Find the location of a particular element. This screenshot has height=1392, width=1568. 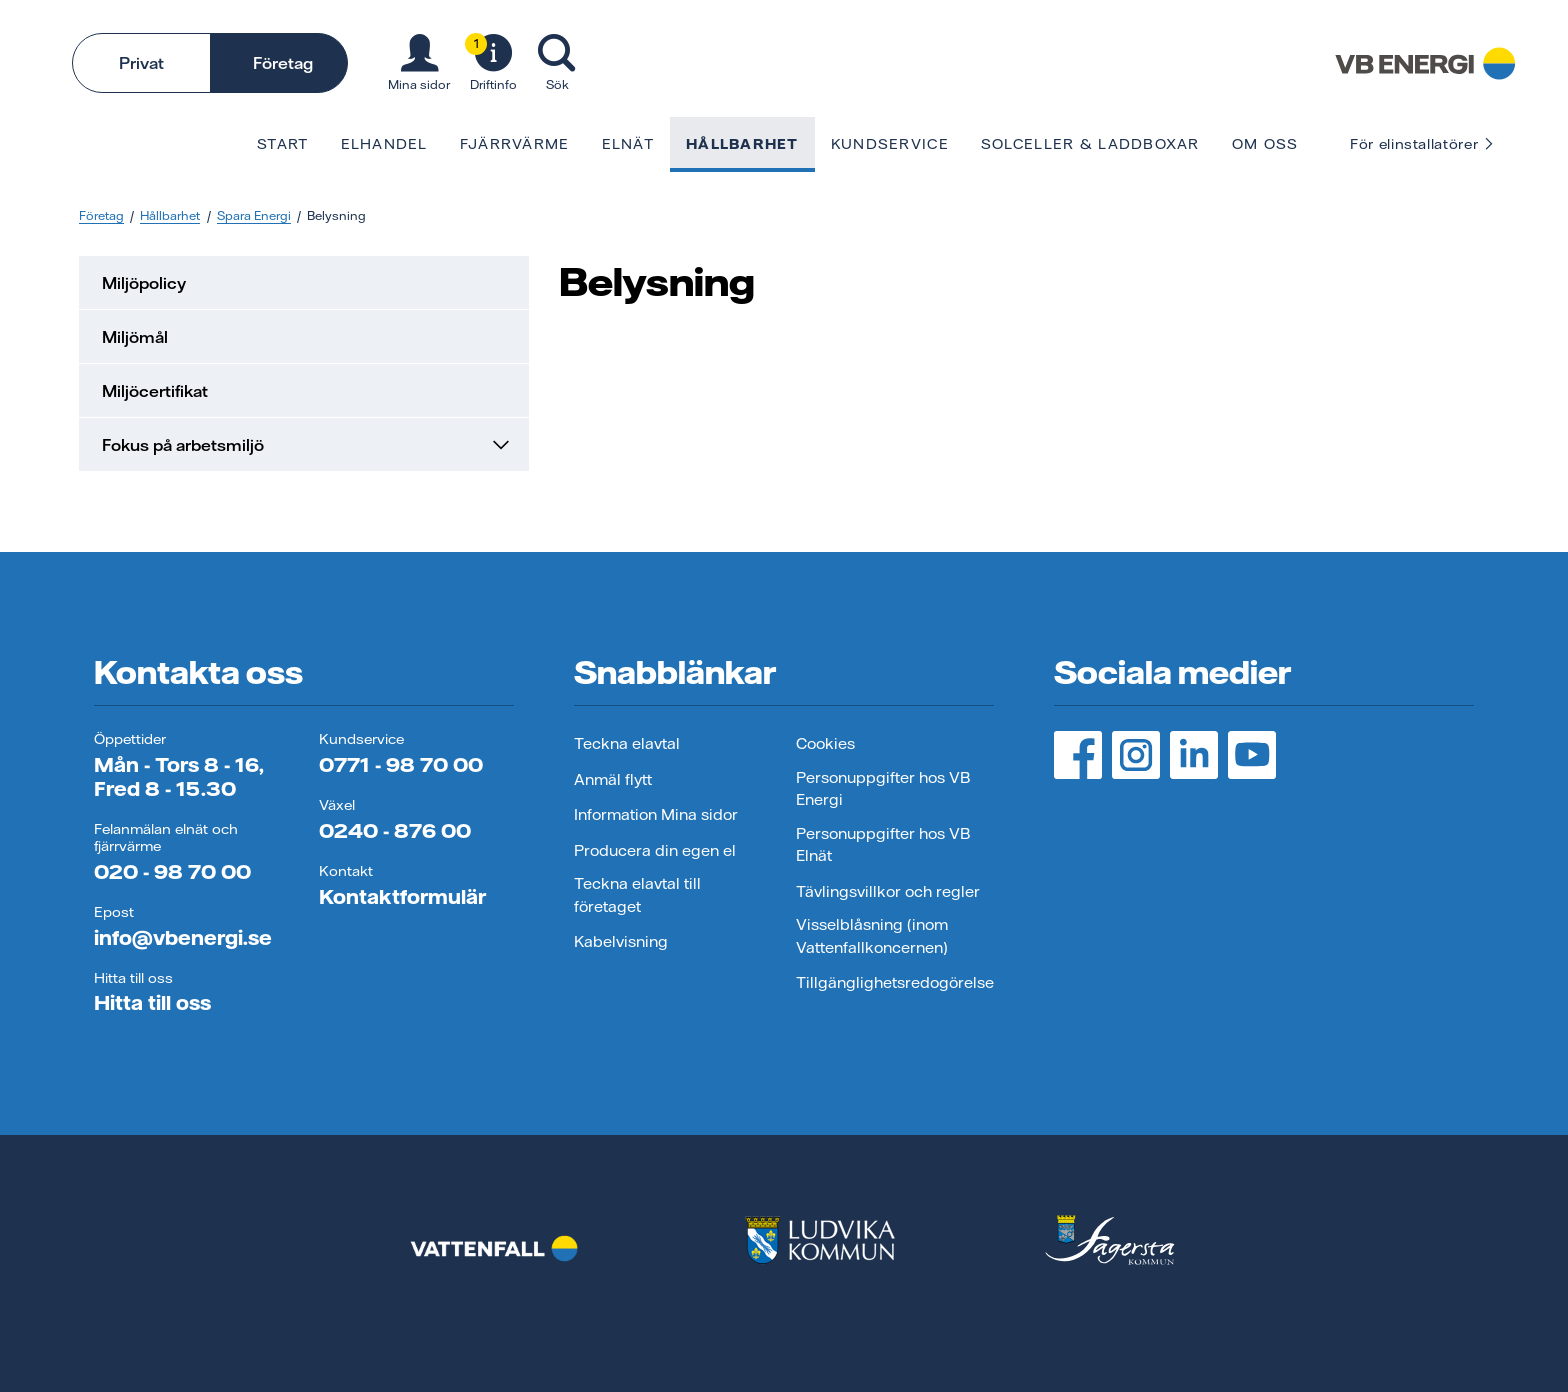

Teckna elavtal is located at coordinates (627, 743).